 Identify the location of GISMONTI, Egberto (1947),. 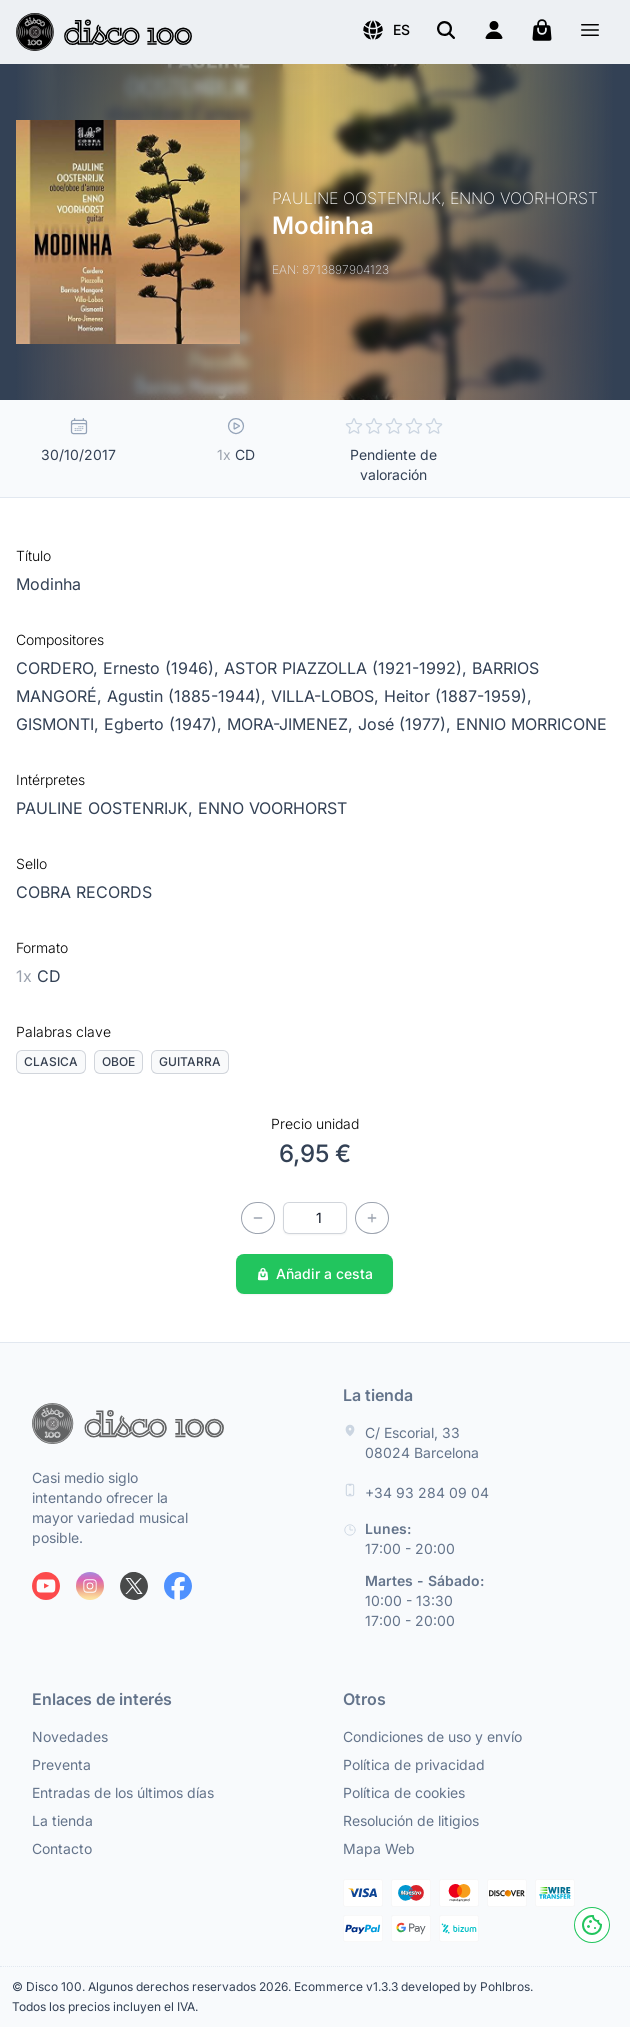
(121, 724).